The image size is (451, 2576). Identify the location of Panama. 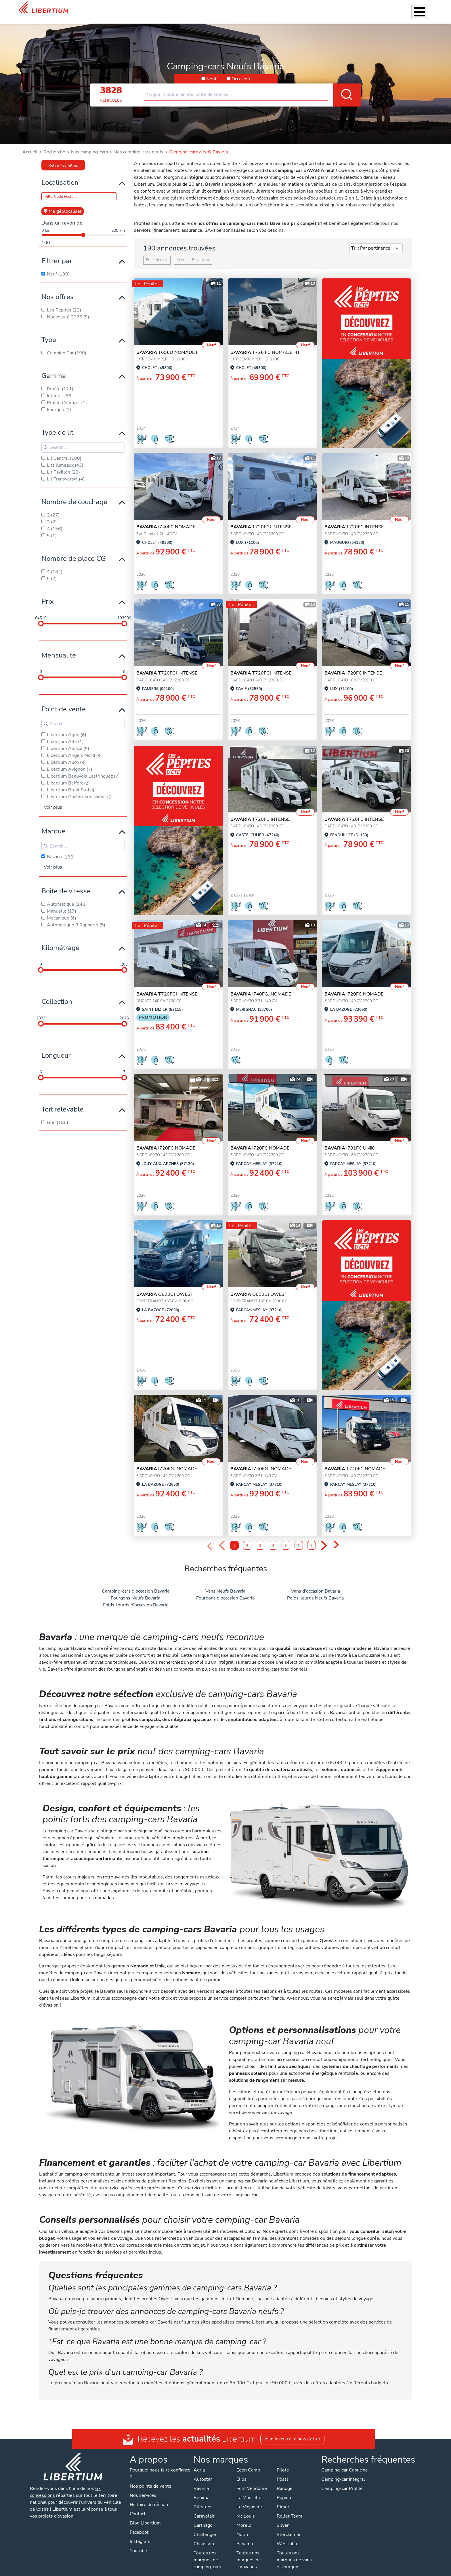
(244, 2536).